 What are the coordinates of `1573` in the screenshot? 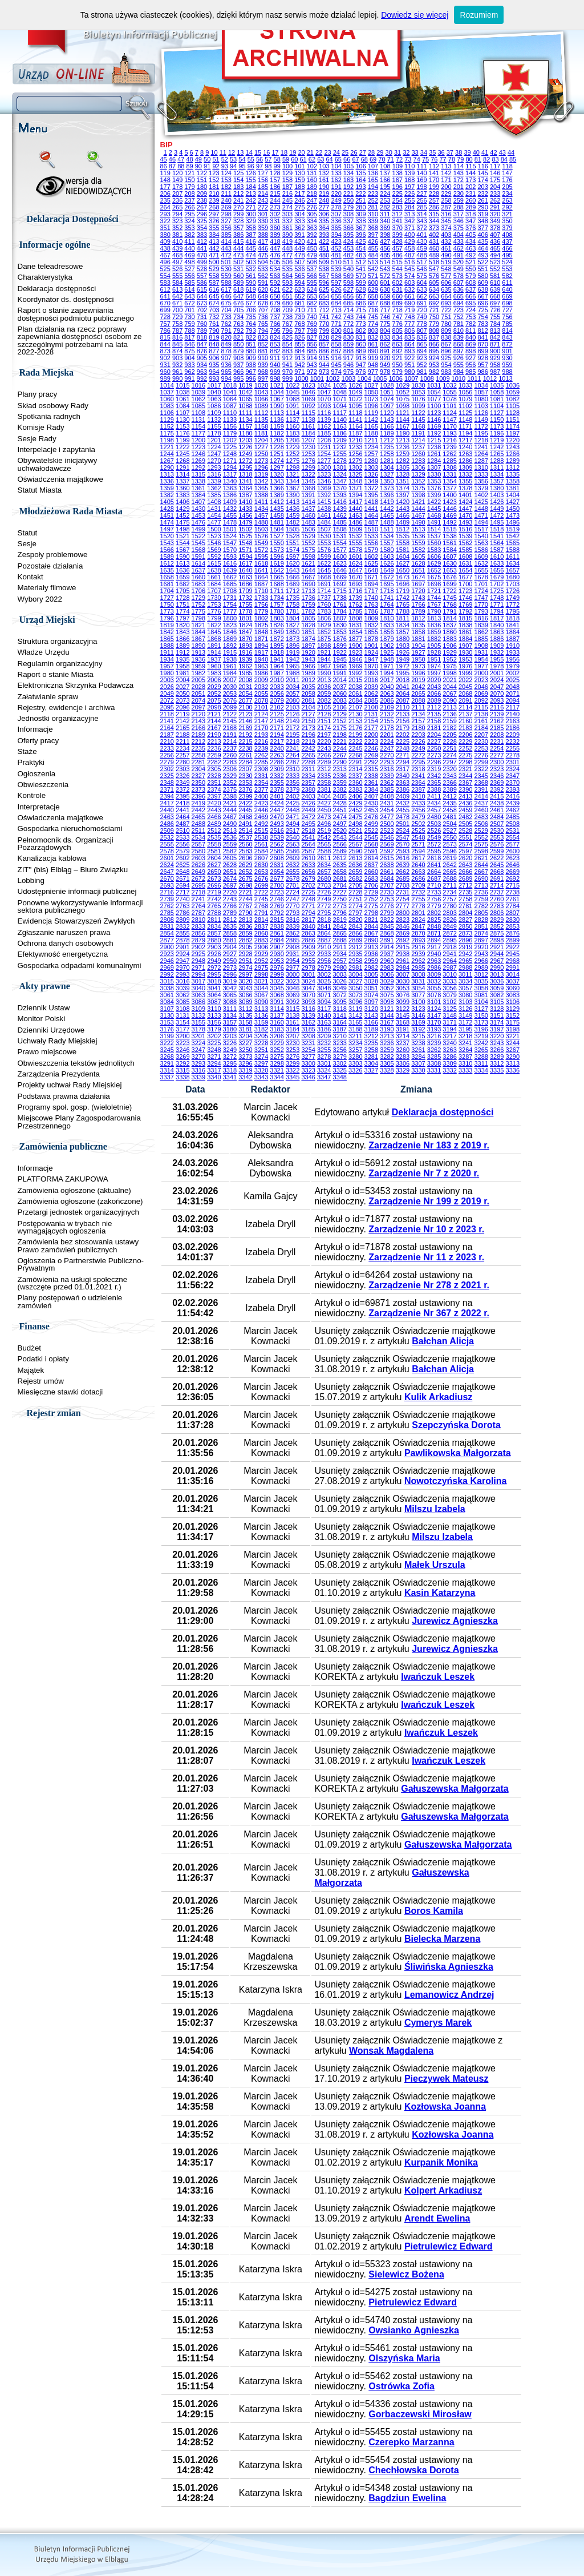 It's located at (276, 549).